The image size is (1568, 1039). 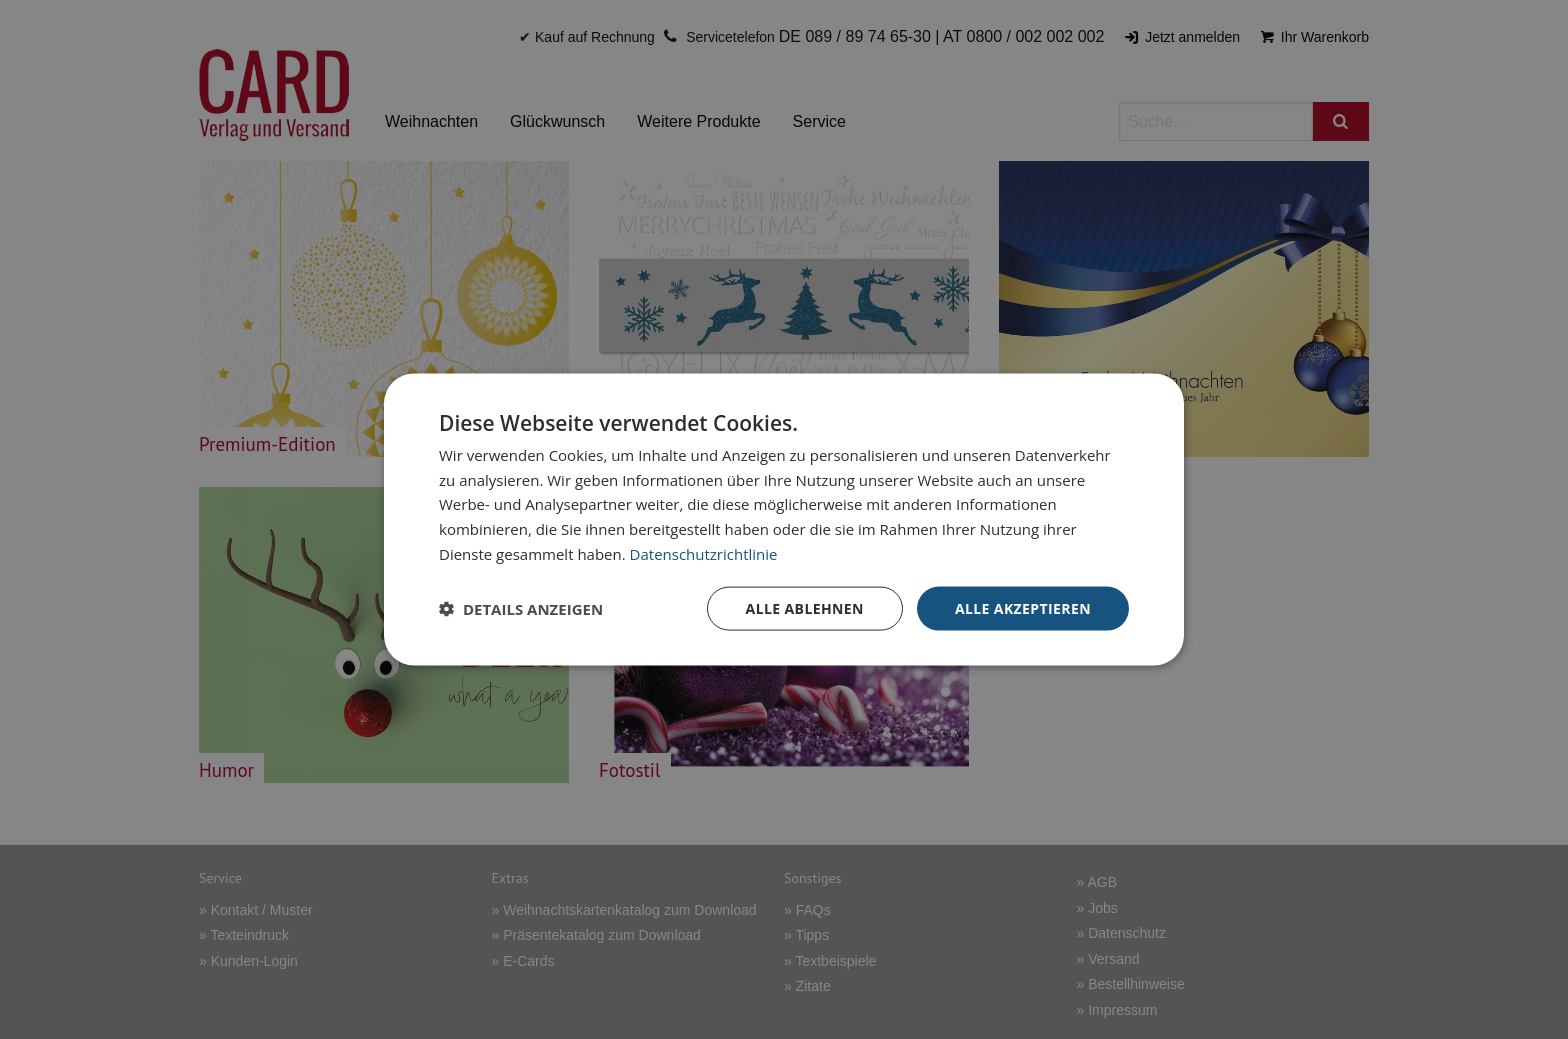 I want to click on Datenschutzrichtlinie [Datenschutzrichtlinie, opens a new window], so click(x=704, y=553).